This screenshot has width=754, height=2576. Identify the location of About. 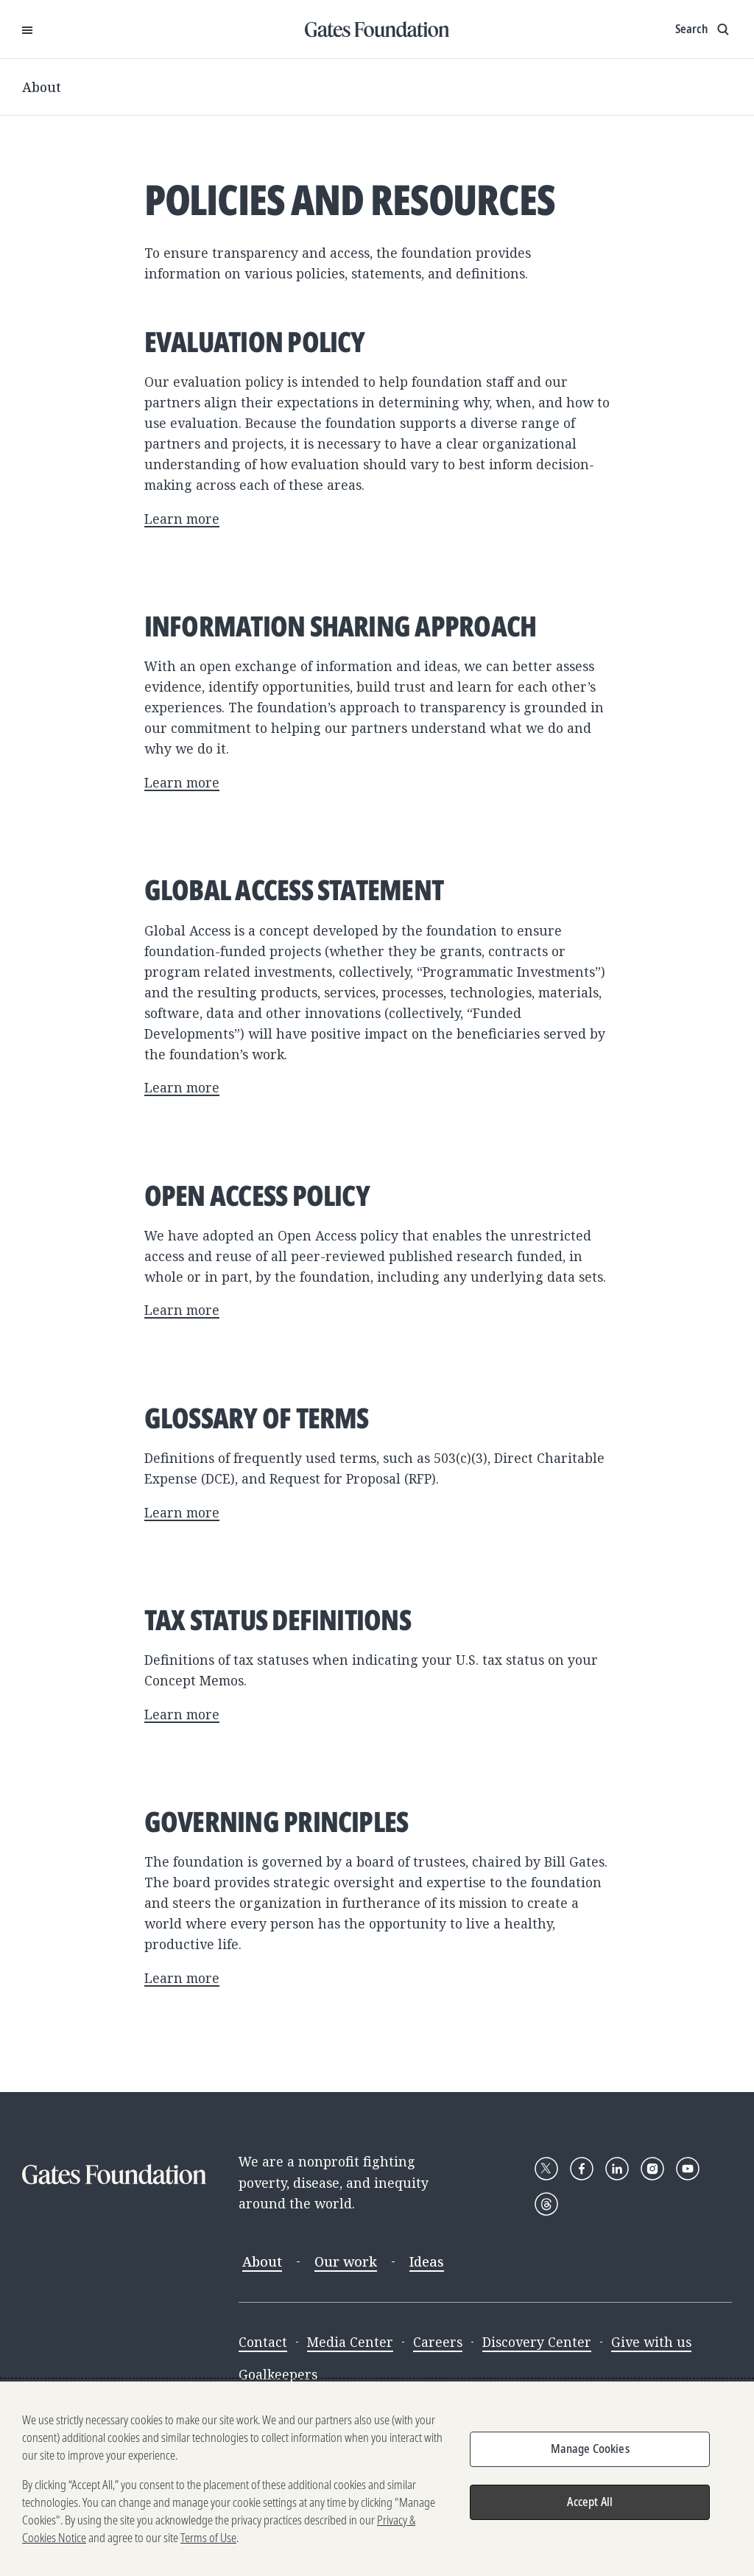
(41, 87).